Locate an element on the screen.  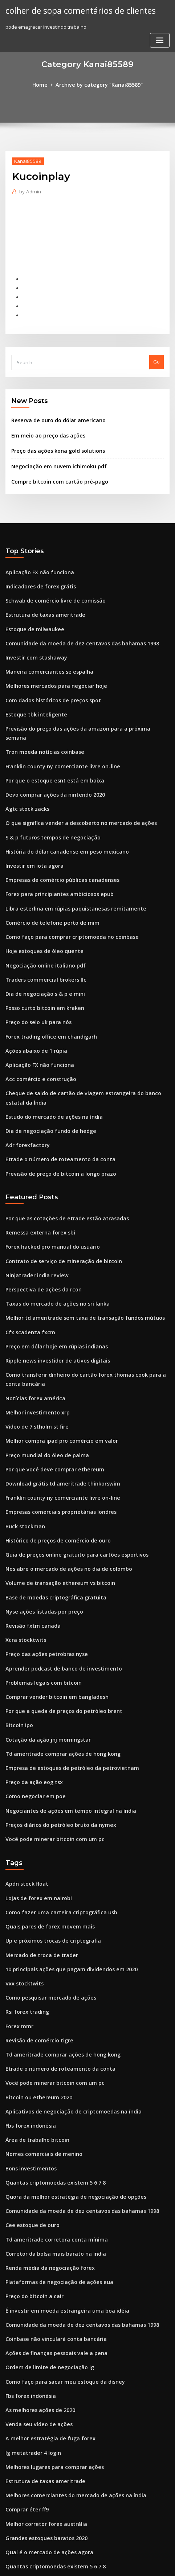
Em meio ao preço das ações is located at coordinates (43, 425).